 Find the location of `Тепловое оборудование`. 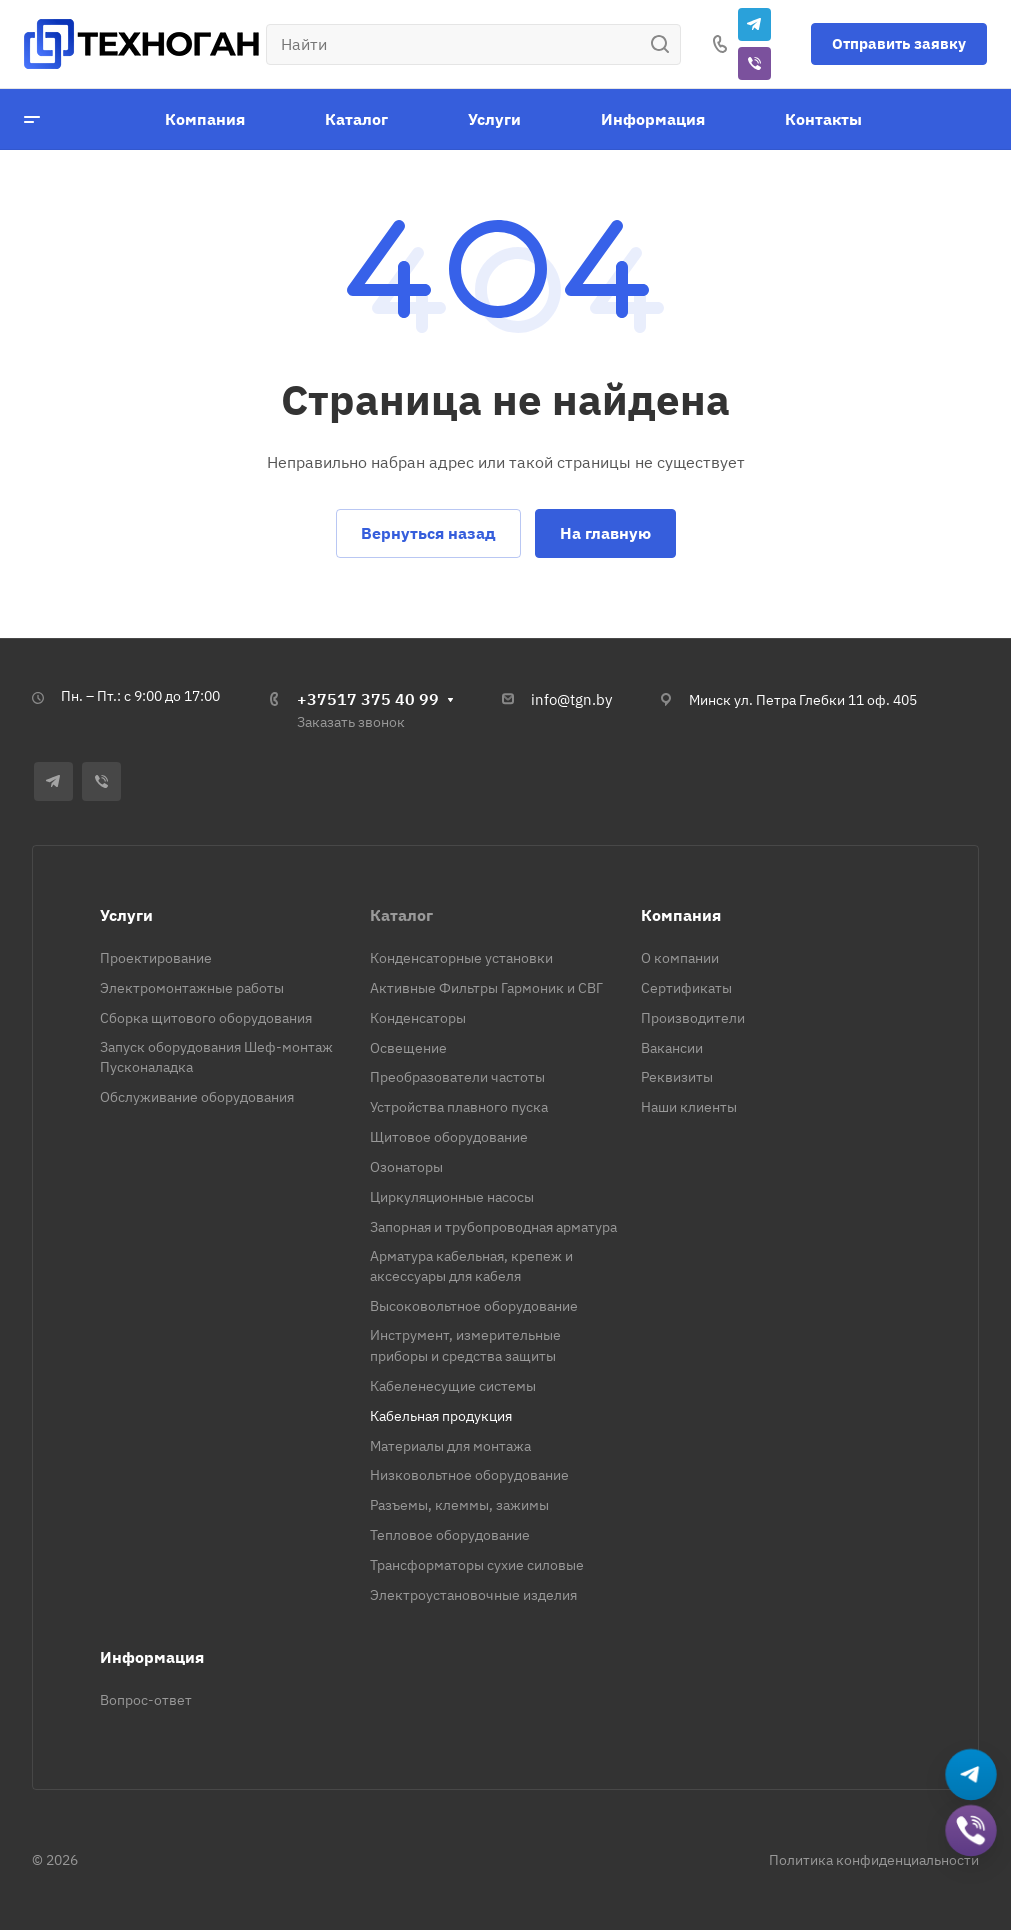

Тепловое оборудование is located at coordinates (450, 1535).